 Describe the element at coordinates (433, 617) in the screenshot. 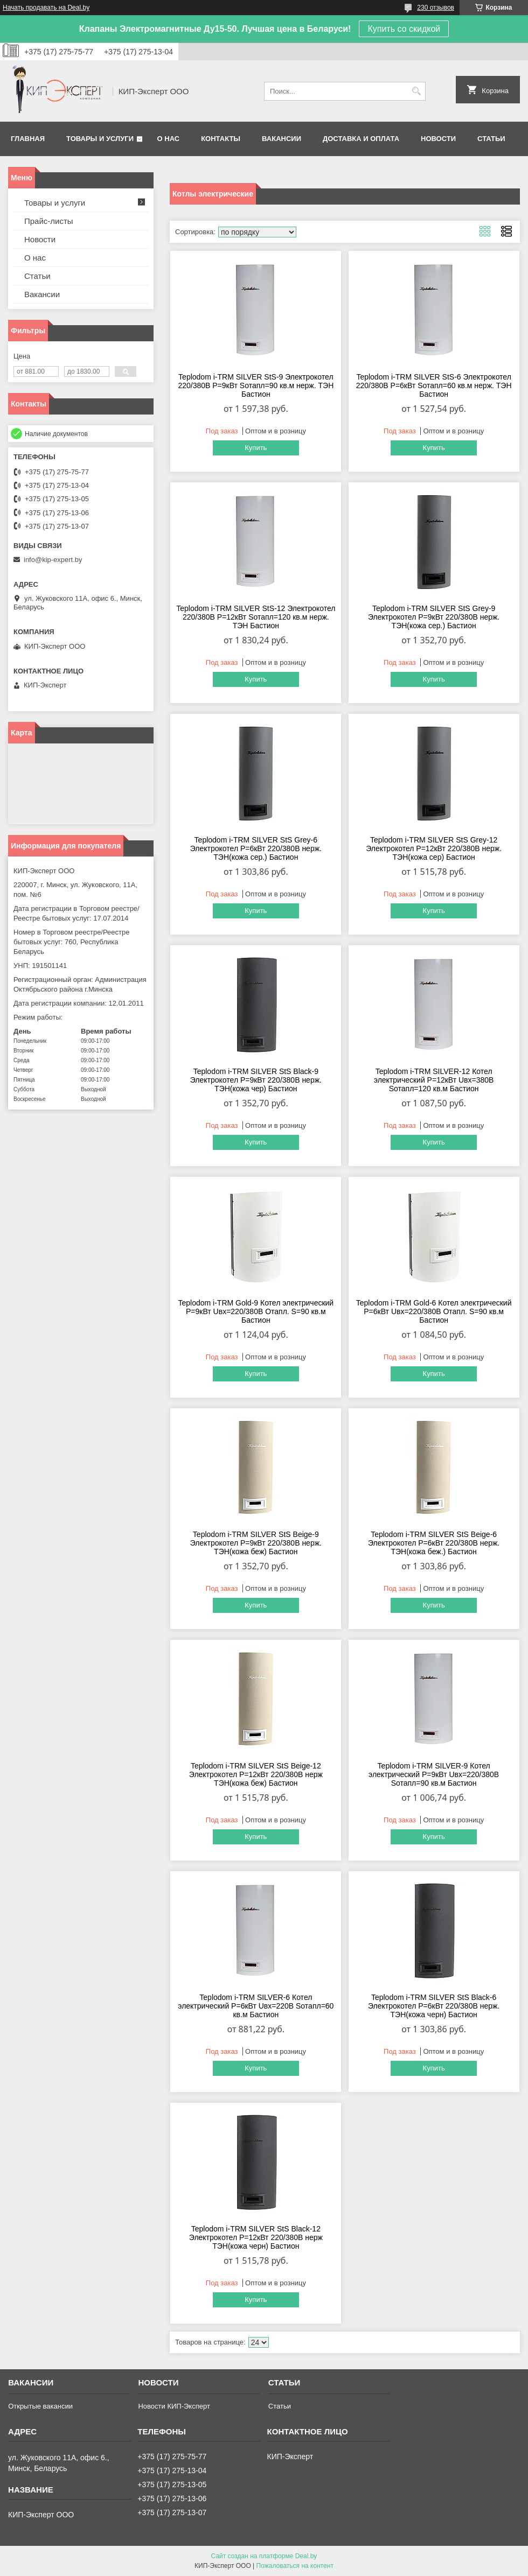

I see `Teplodom i-TRM SILVER StS Grey-9 Электрокотел Р=9кВт 220/380В нерж. ТЭН(кожа сер.) Бастион` at that location.